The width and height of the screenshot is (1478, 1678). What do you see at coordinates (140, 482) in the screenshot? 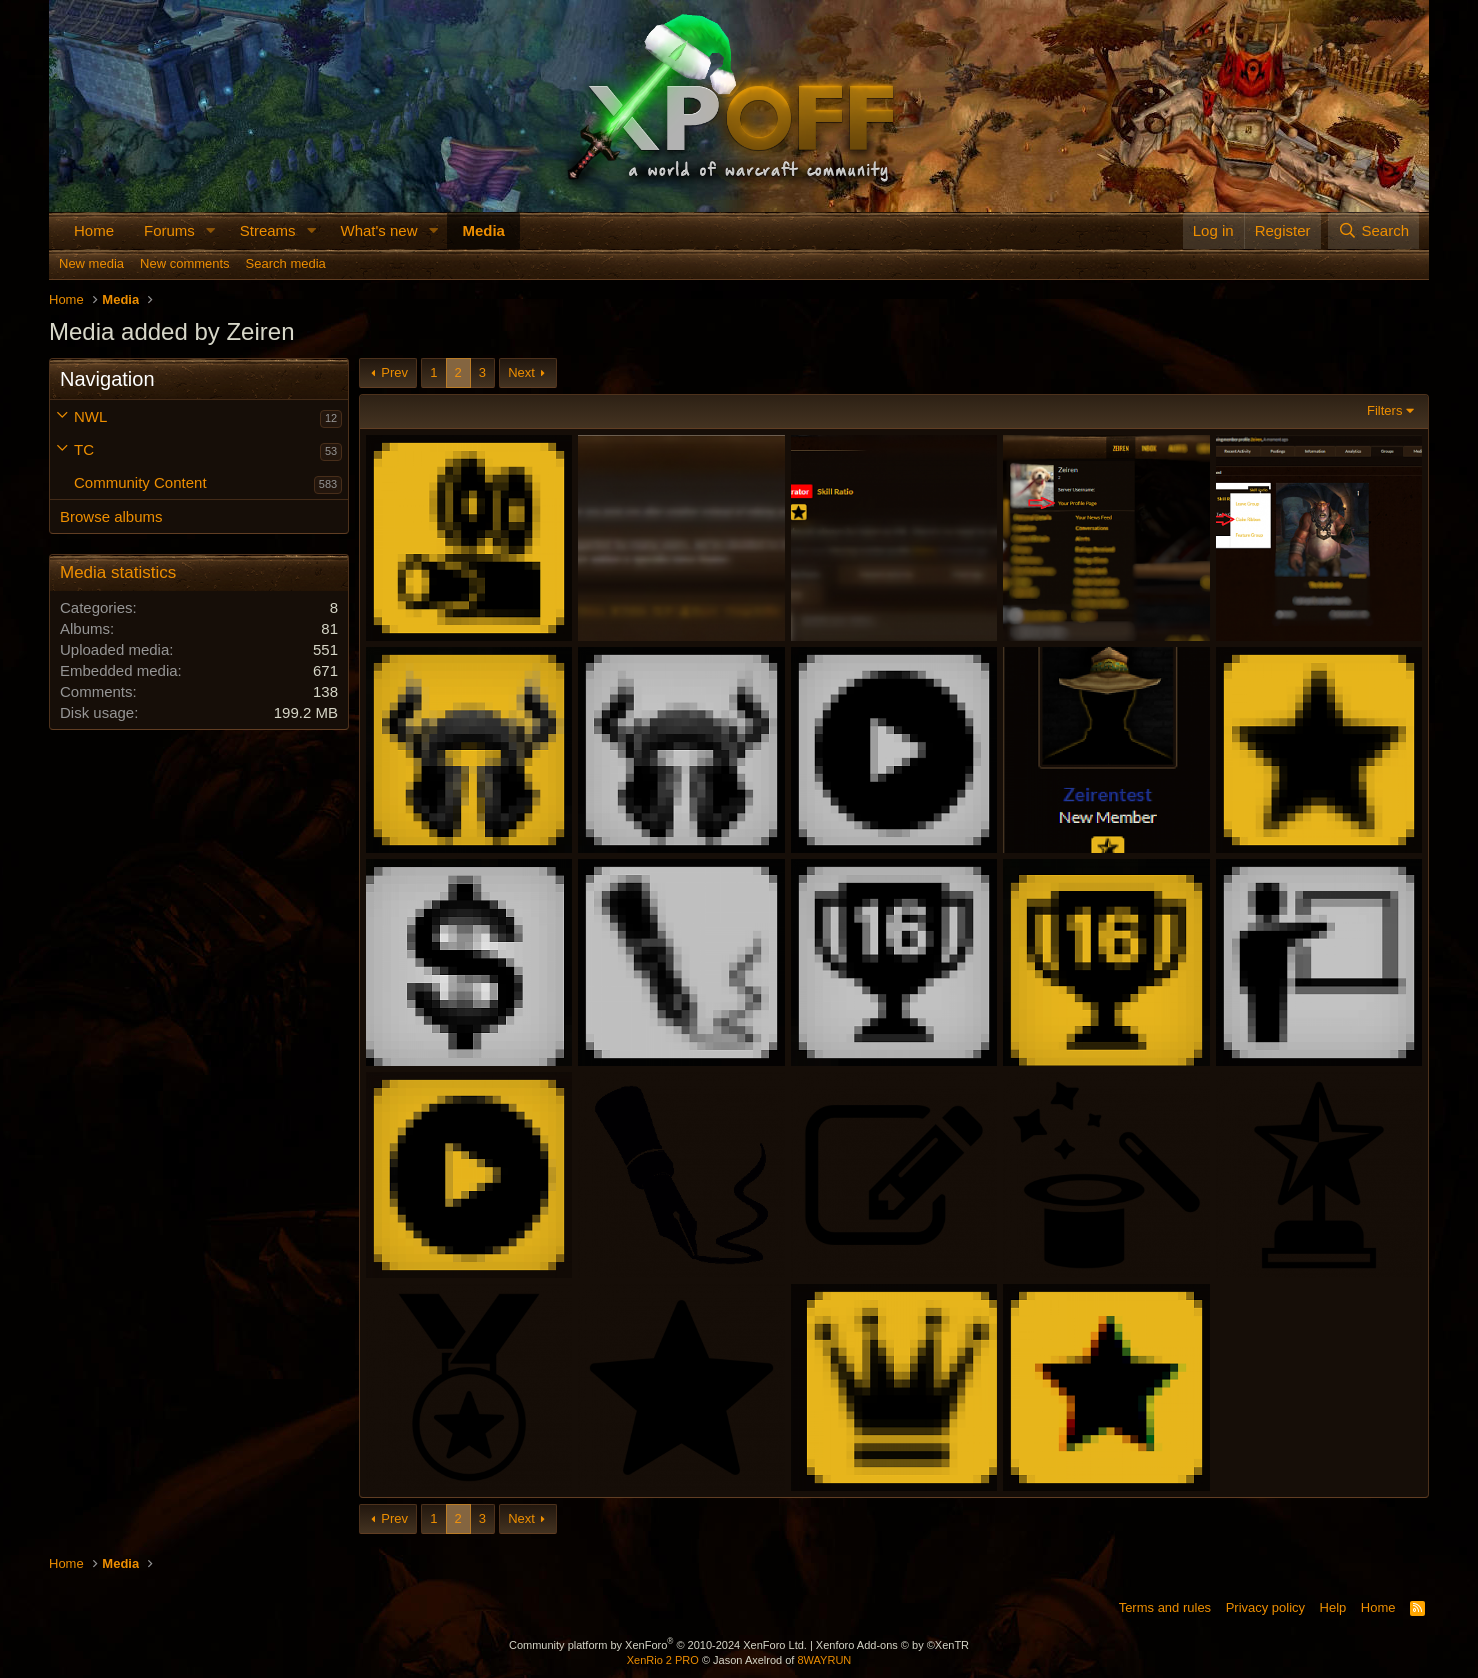
I see `Community Content` at bounding box center [140, 482].